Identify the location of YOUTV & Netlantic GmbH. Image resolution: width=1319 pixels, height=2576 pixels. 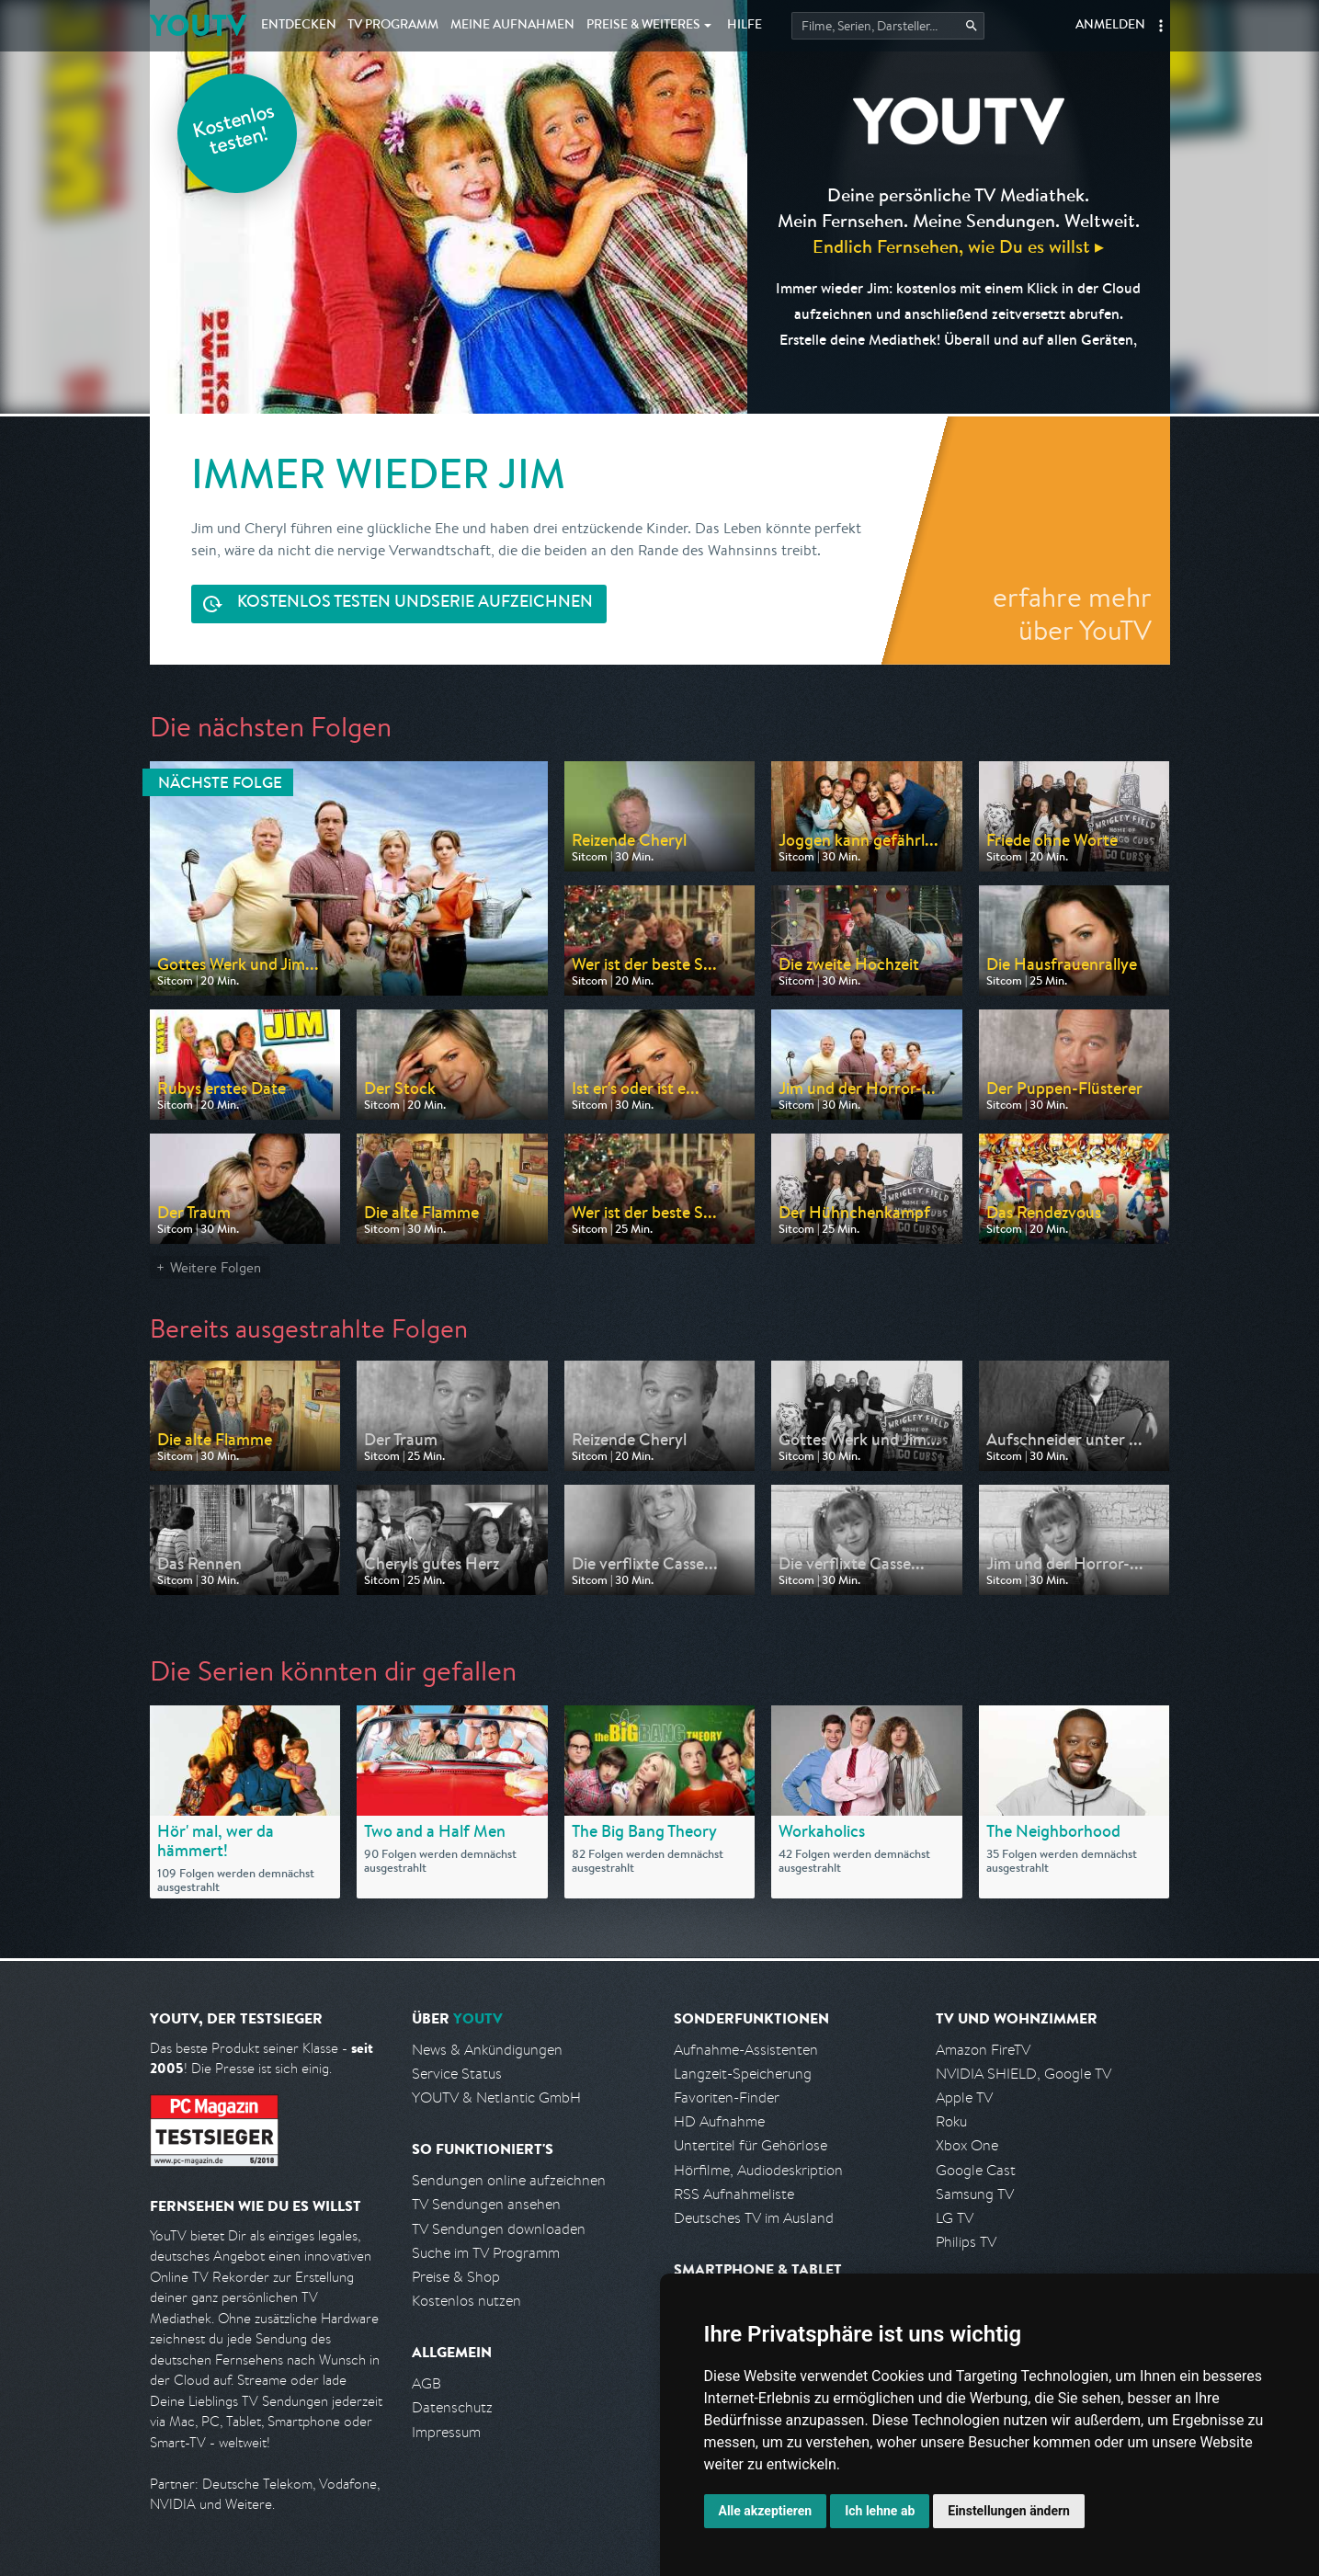
(496, 2097).